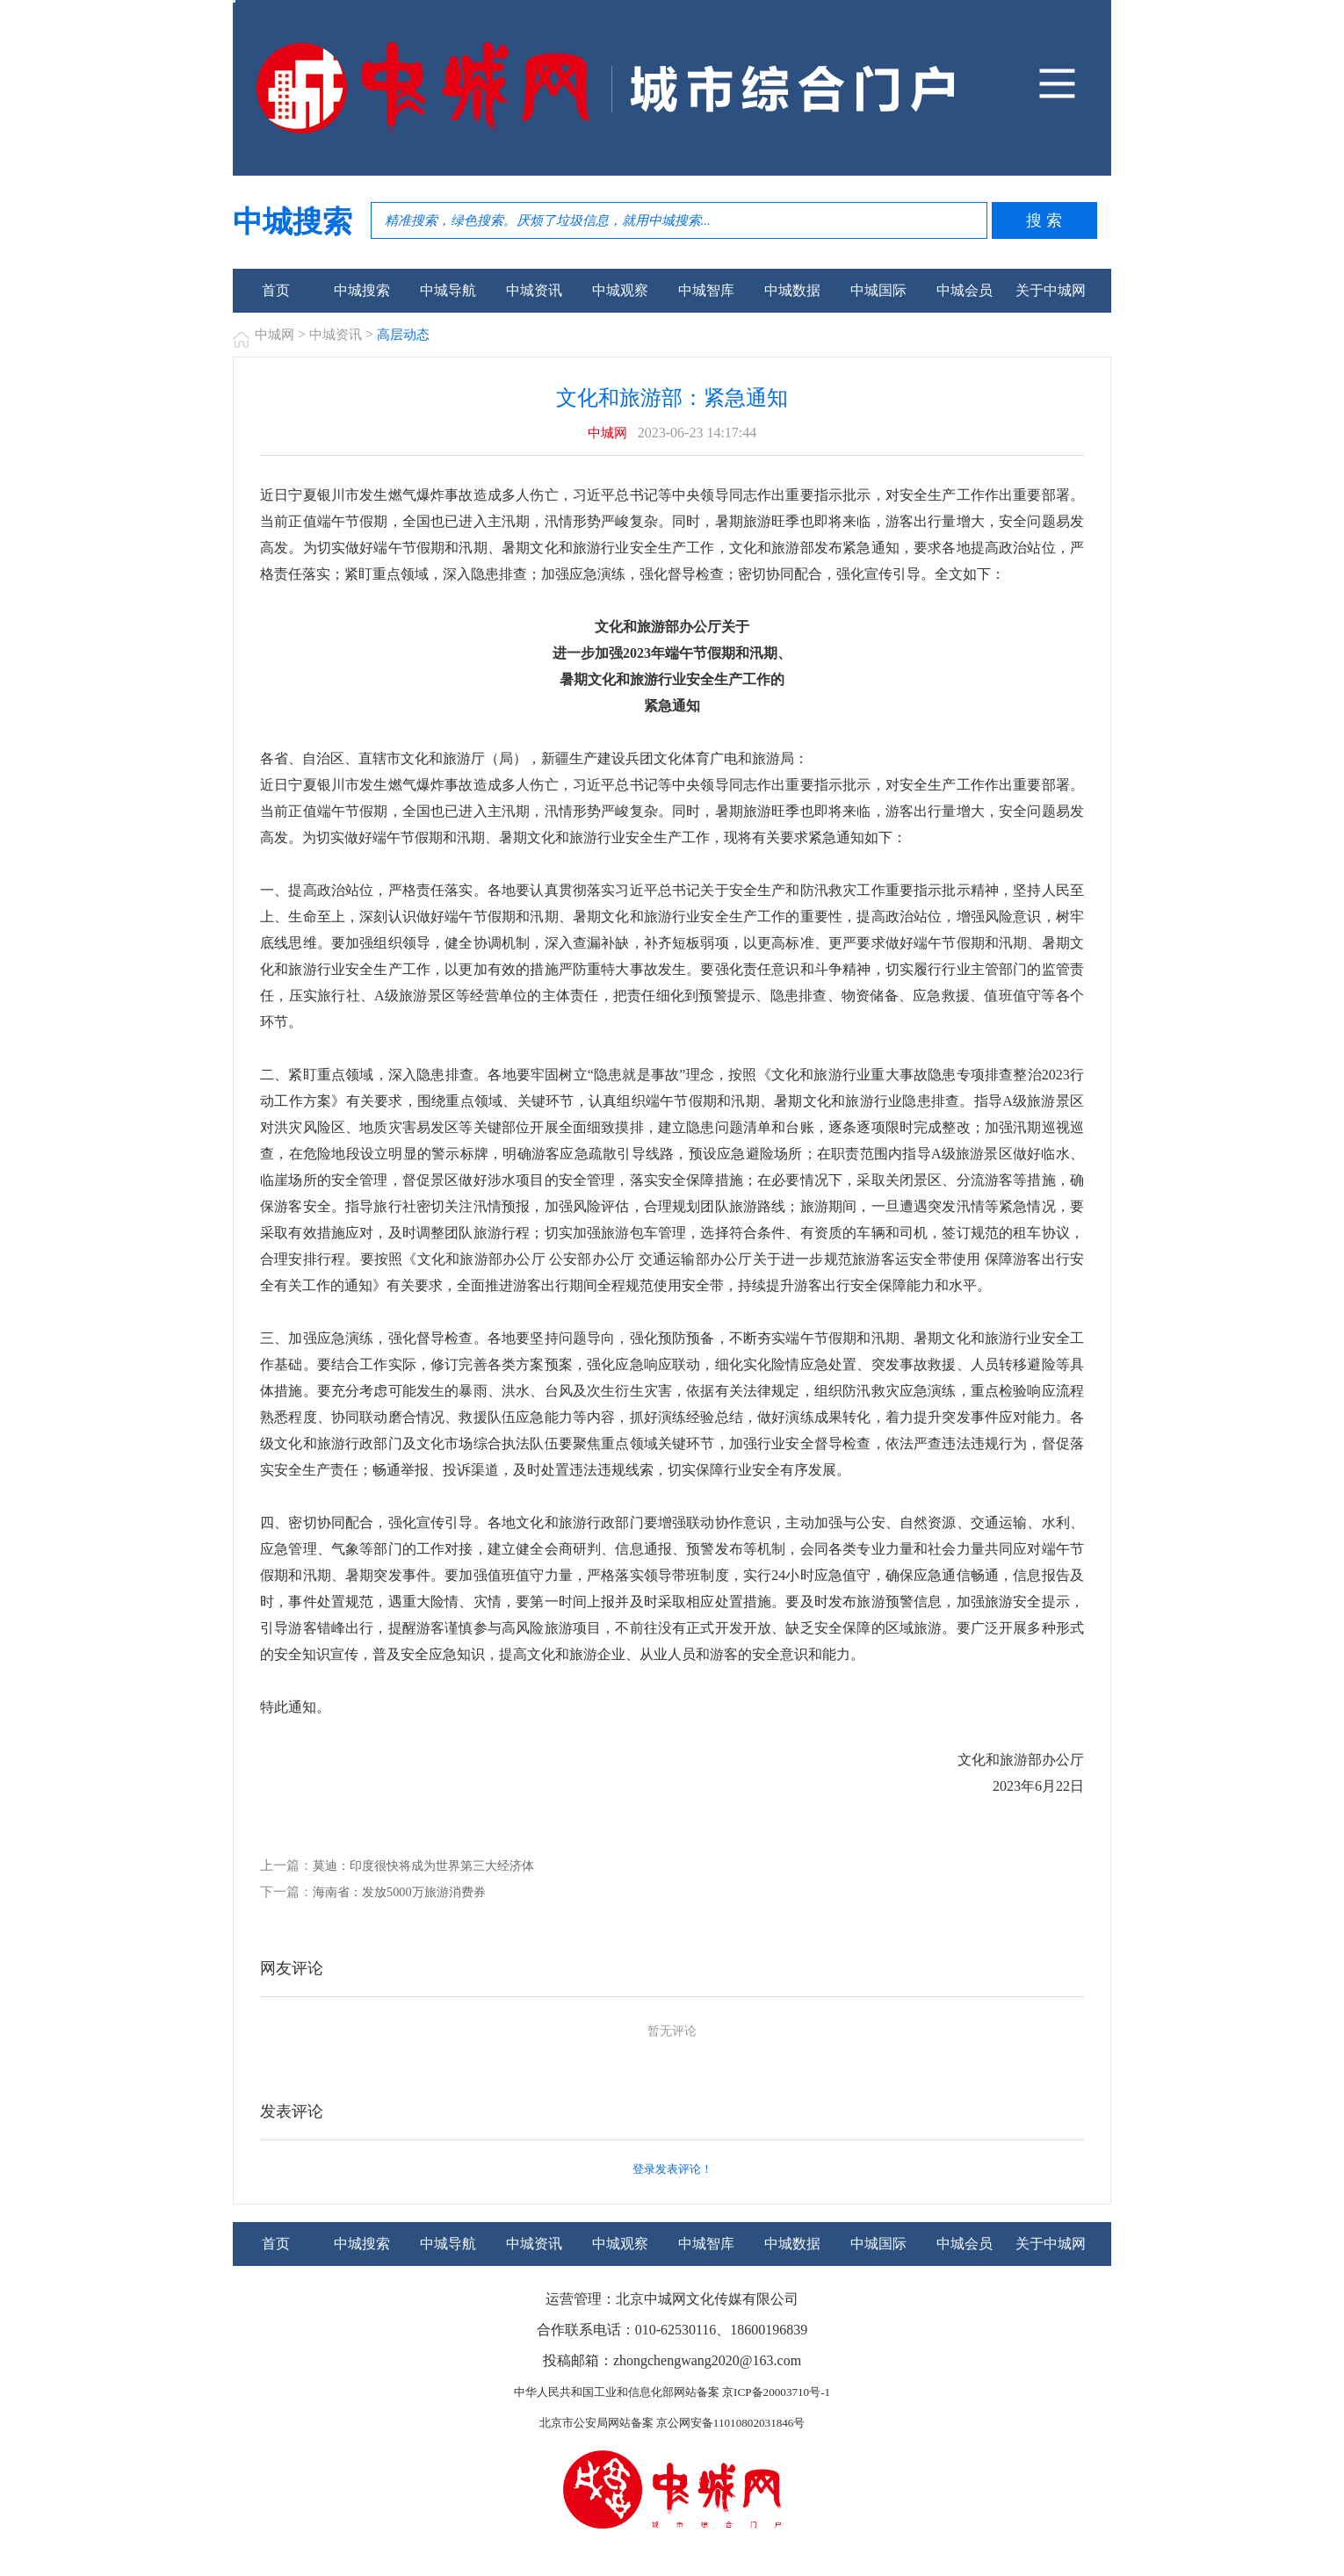  I want to click on 中城会员, so click(964, 290).